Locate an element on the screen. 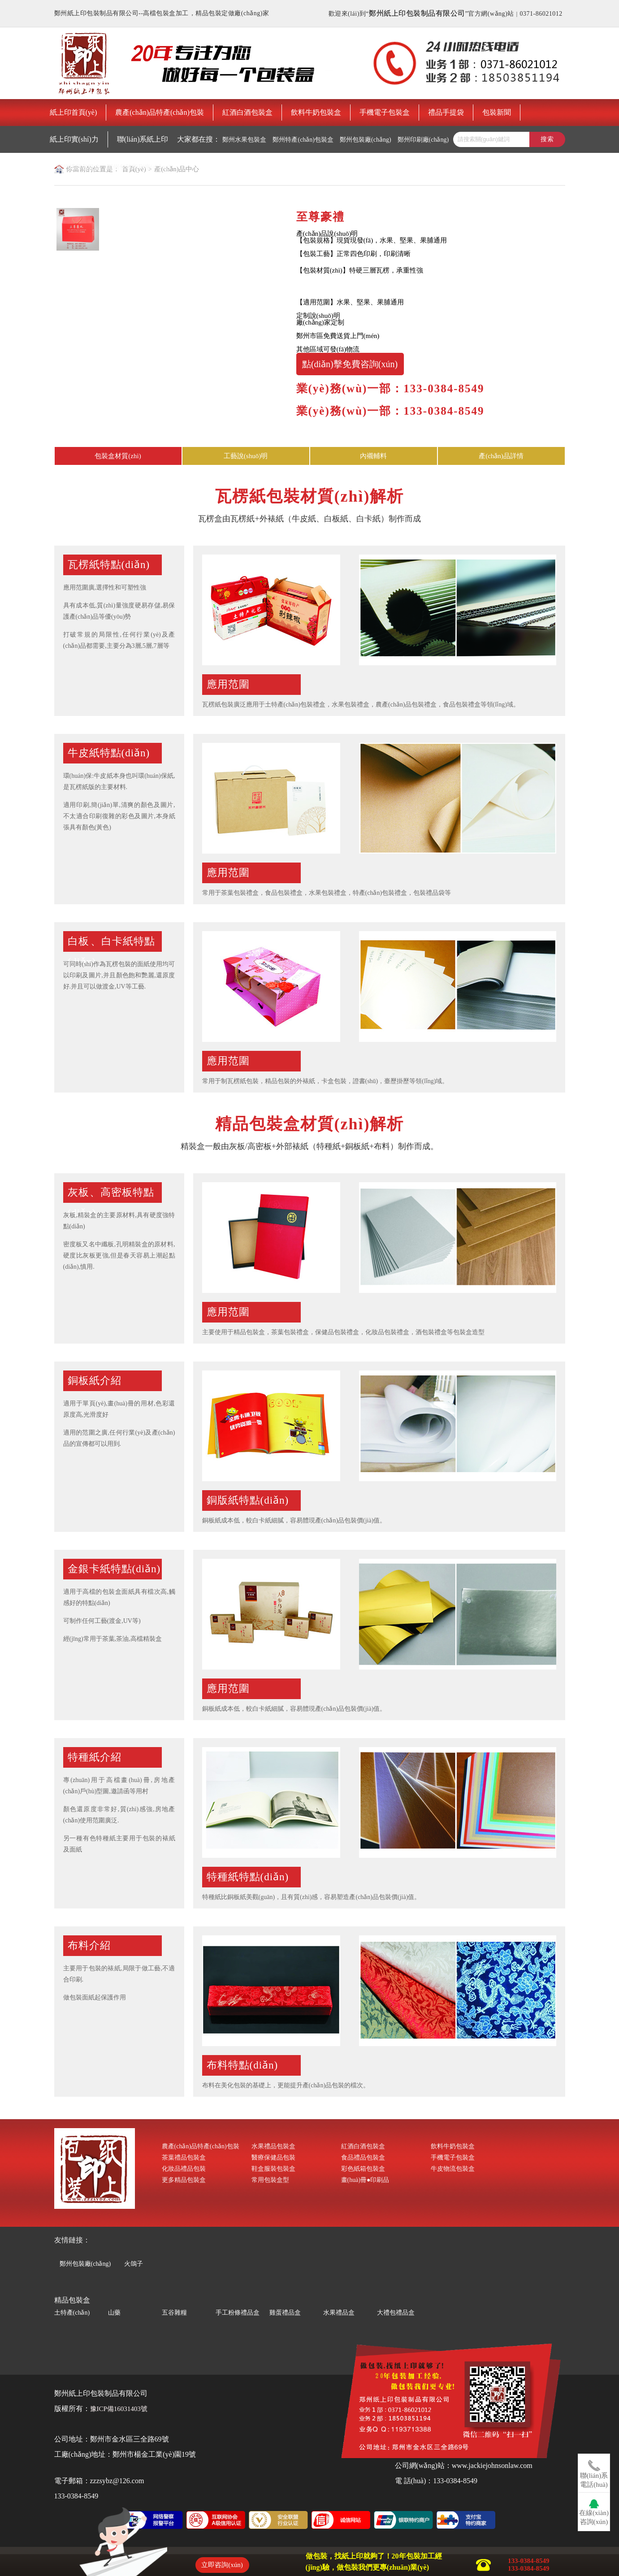 This screenshot has width=619, height=2576. 五谷雜糧 is located at coordinates (174, 2312).